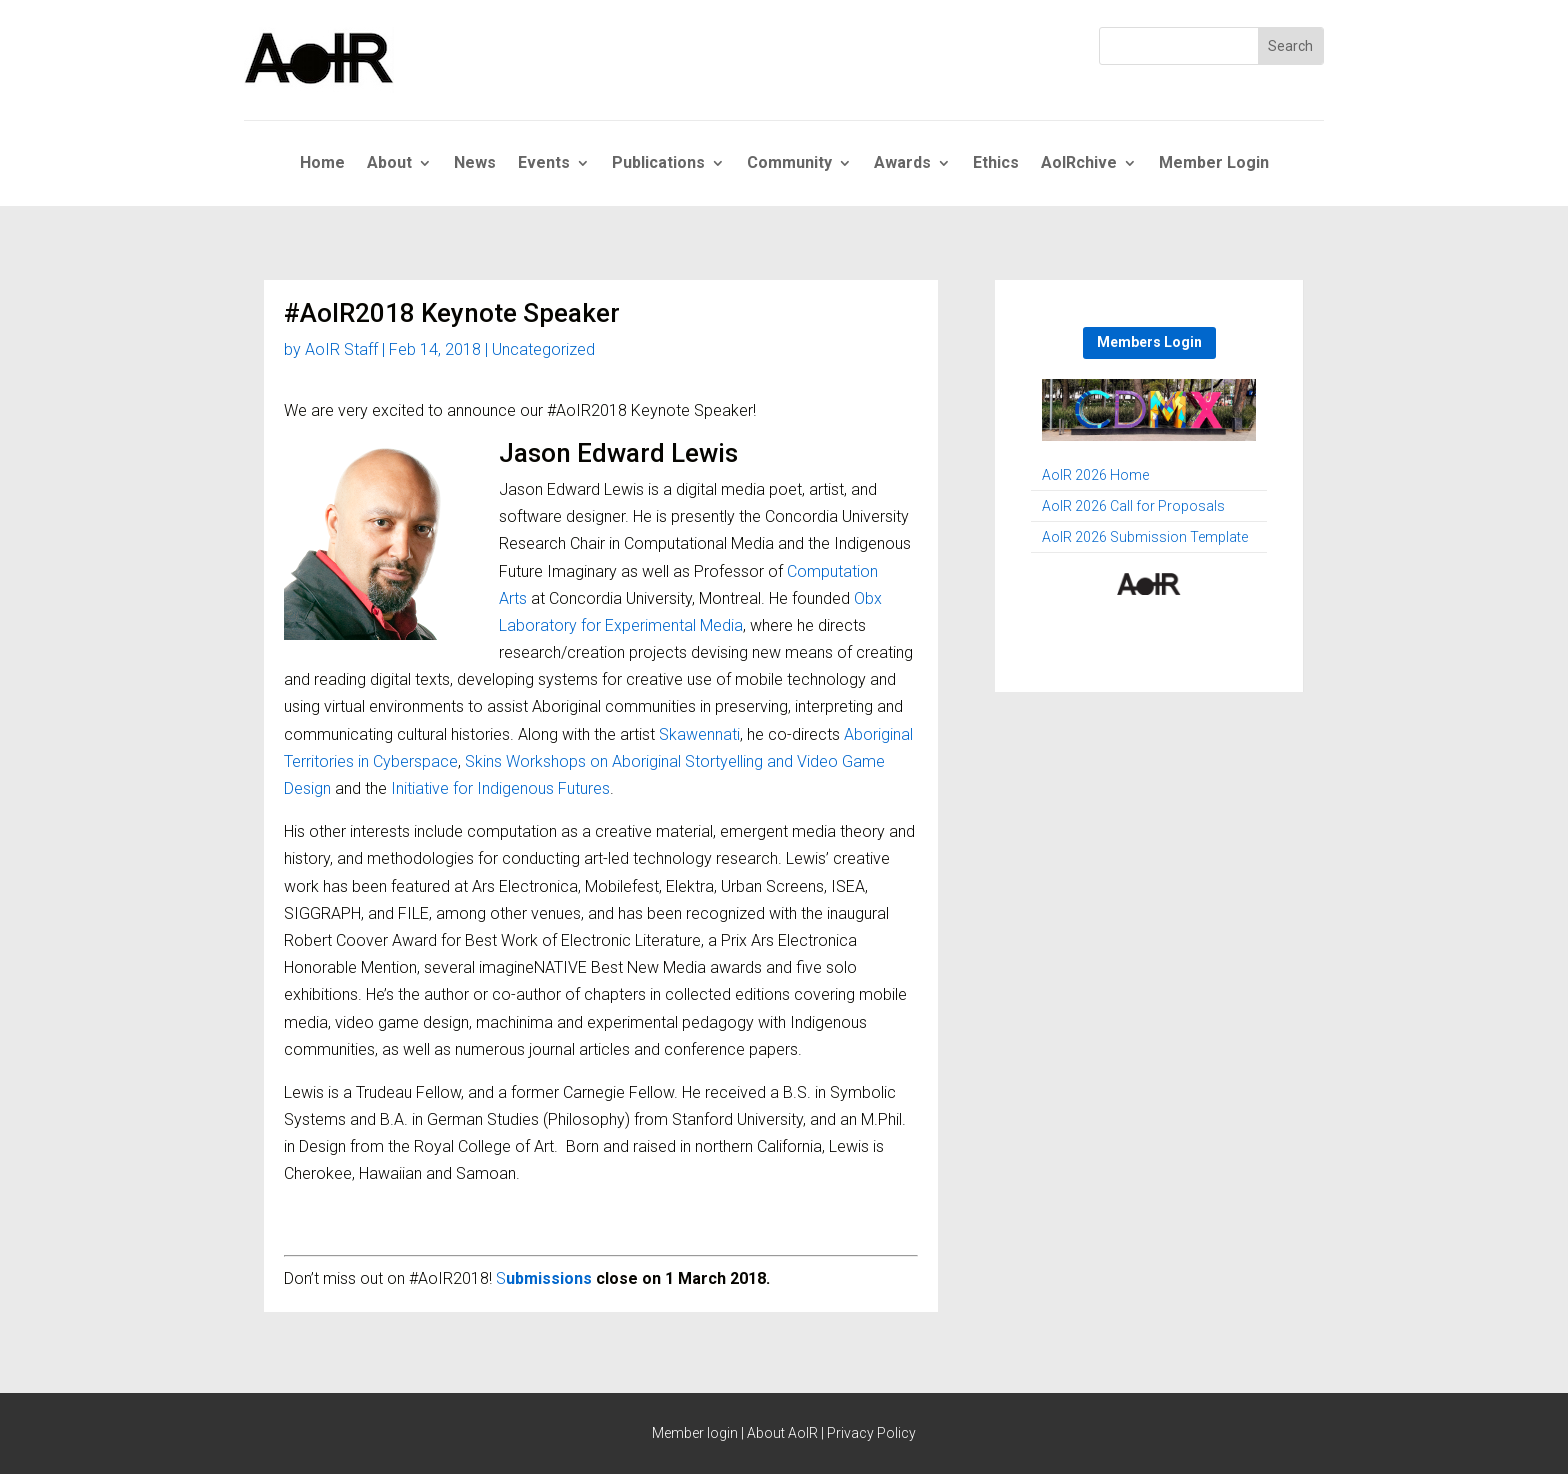  What do you see at coordinates (1095, 475) in the screenshot?
I see `AoIR 2026 Home` at bounding box center [1095, 475].